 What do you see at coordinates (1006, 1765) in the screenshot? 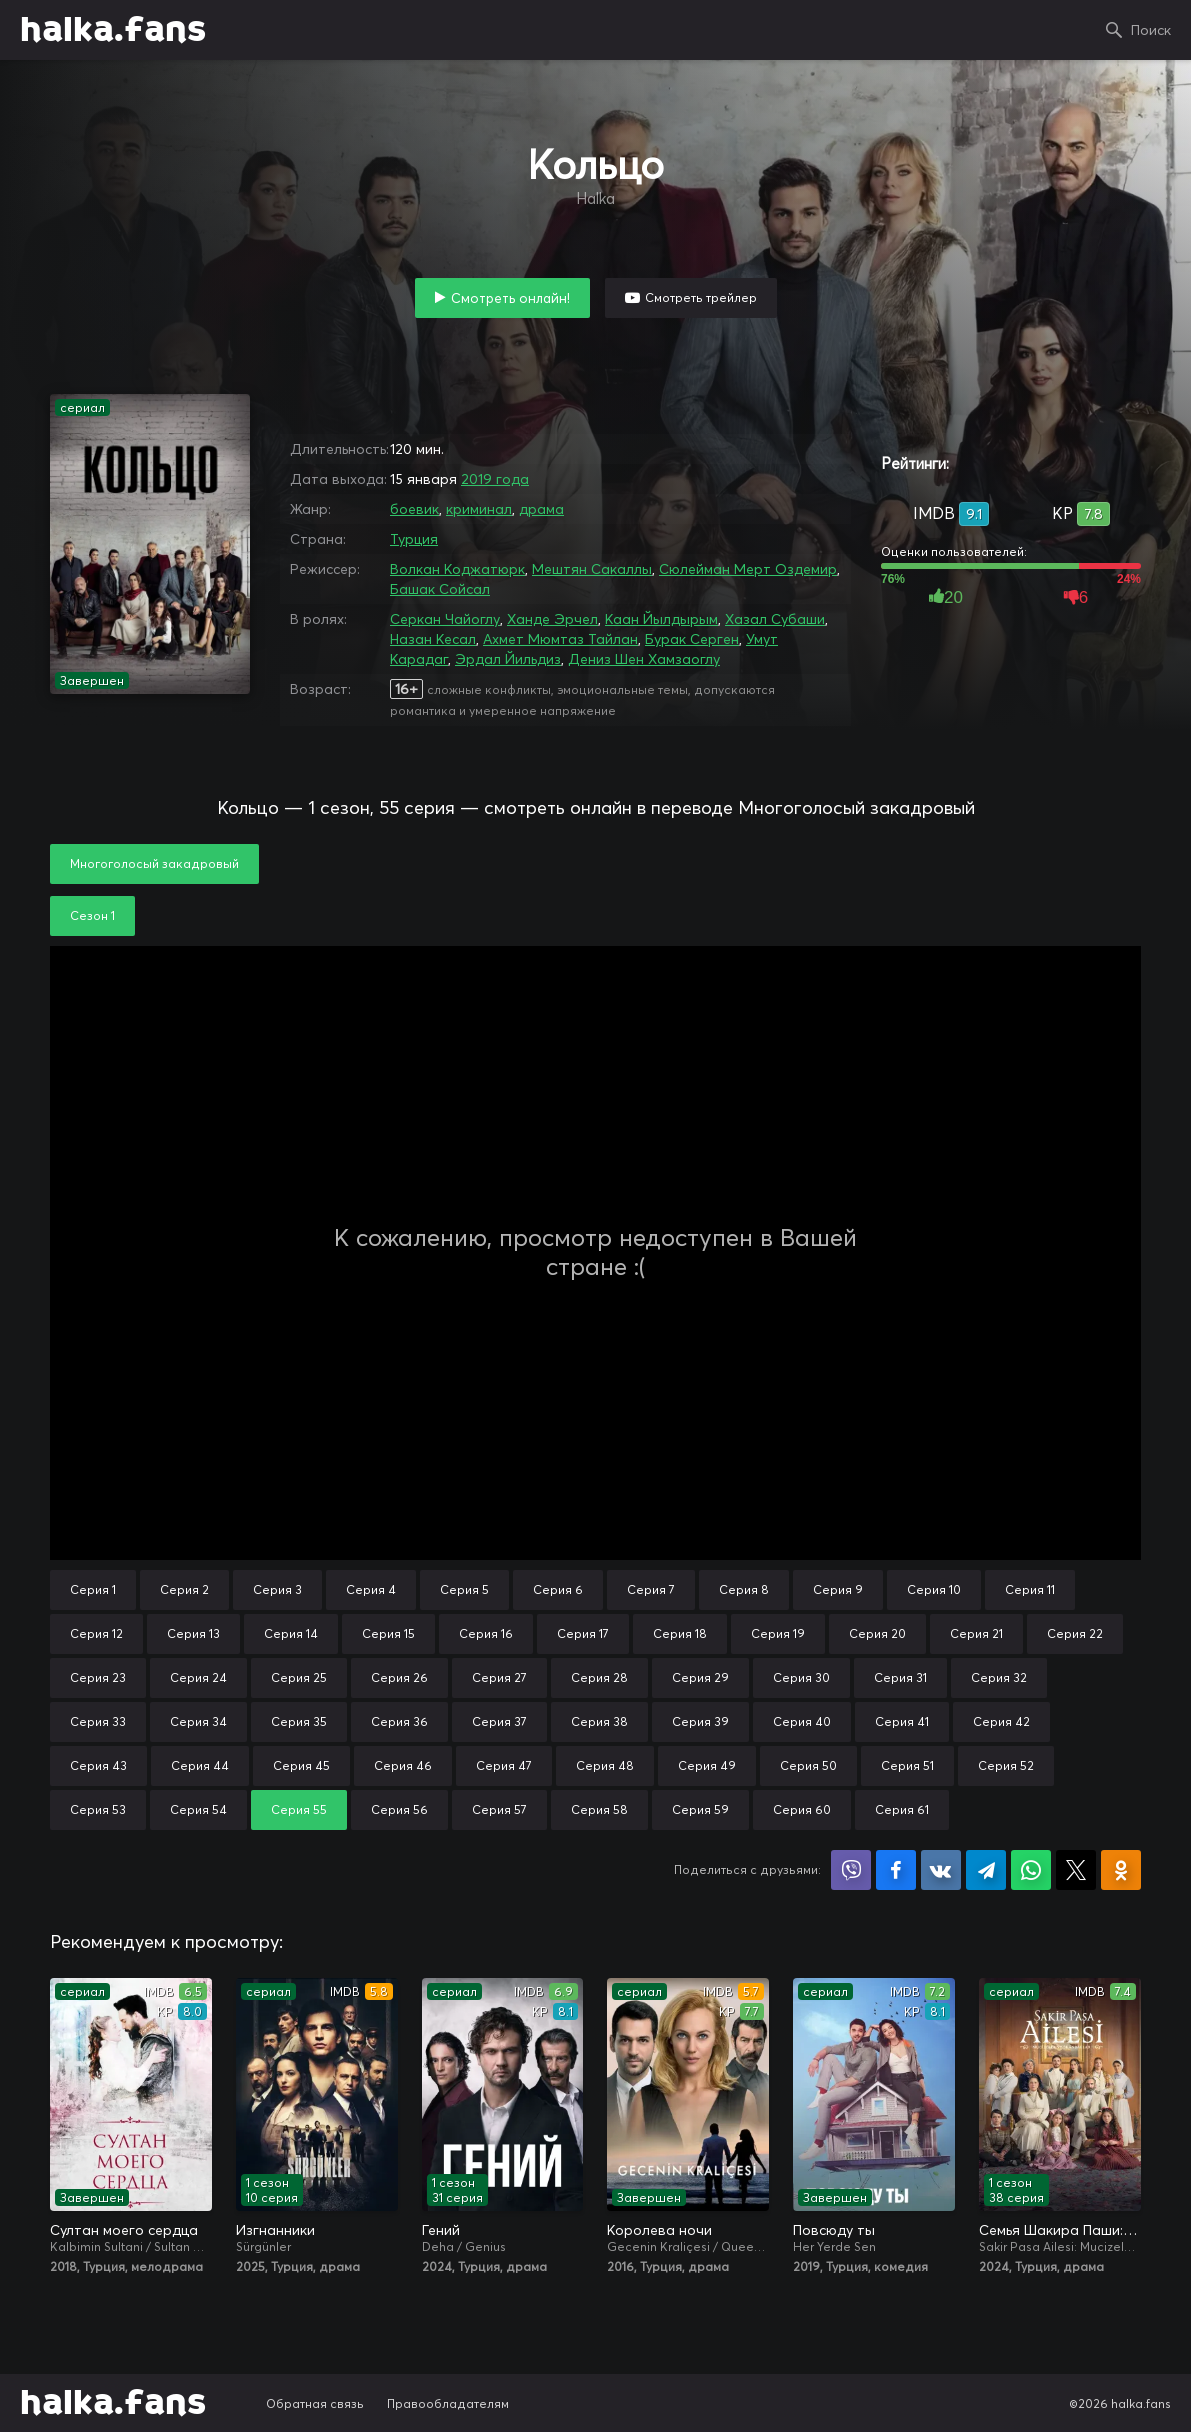
I see `Серия 52` at bounding box center [1006, 1765].